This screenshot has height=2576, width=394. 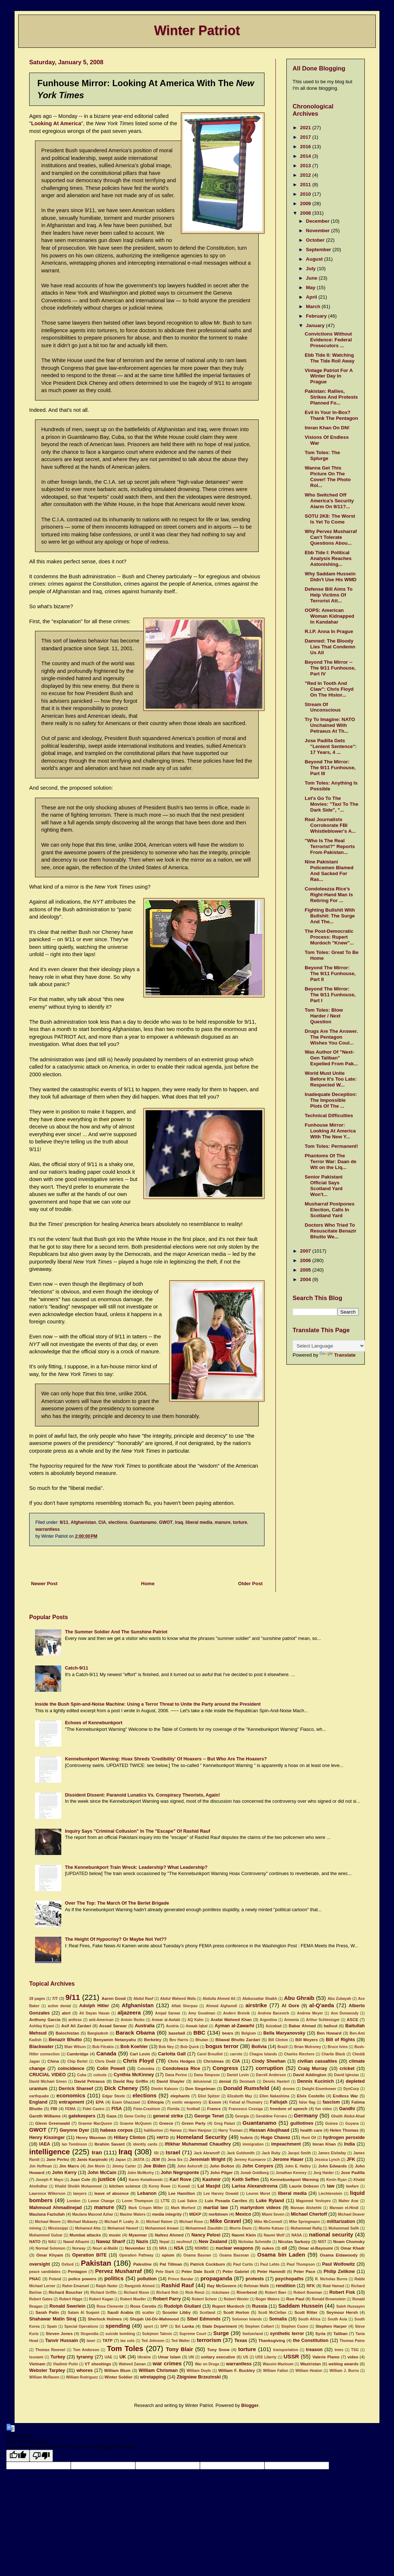 I want to click on ISI, so click(x=156, y=2153).